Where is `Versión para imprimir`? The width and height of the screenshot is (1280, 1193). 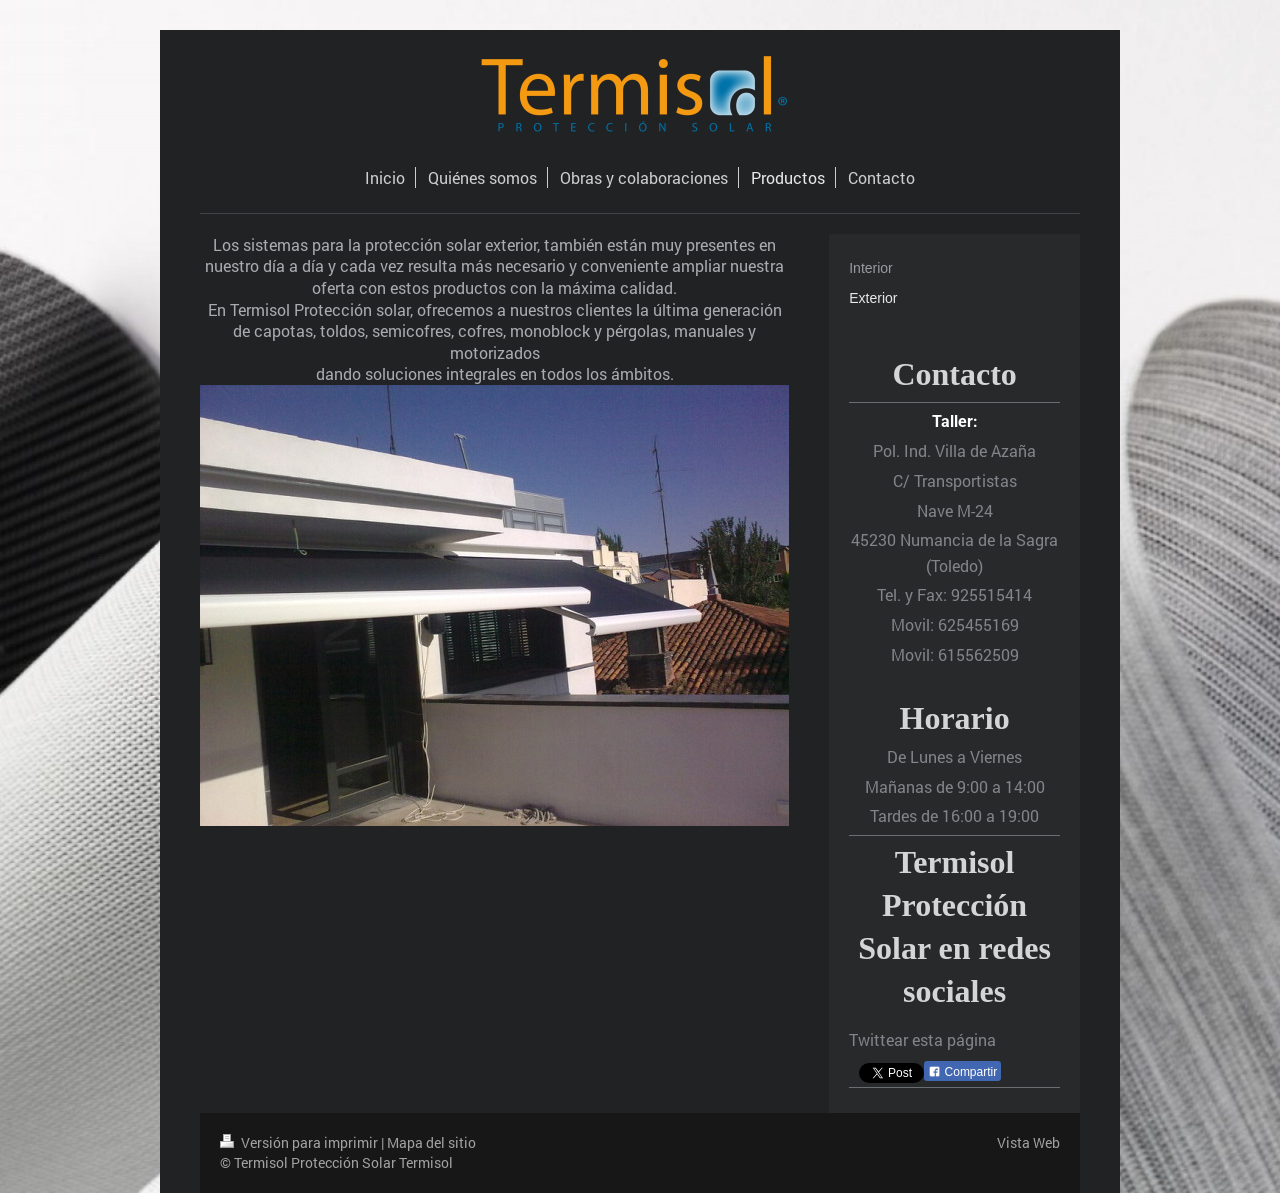 Versión para imprimir is located at coordinates (300, 1142).